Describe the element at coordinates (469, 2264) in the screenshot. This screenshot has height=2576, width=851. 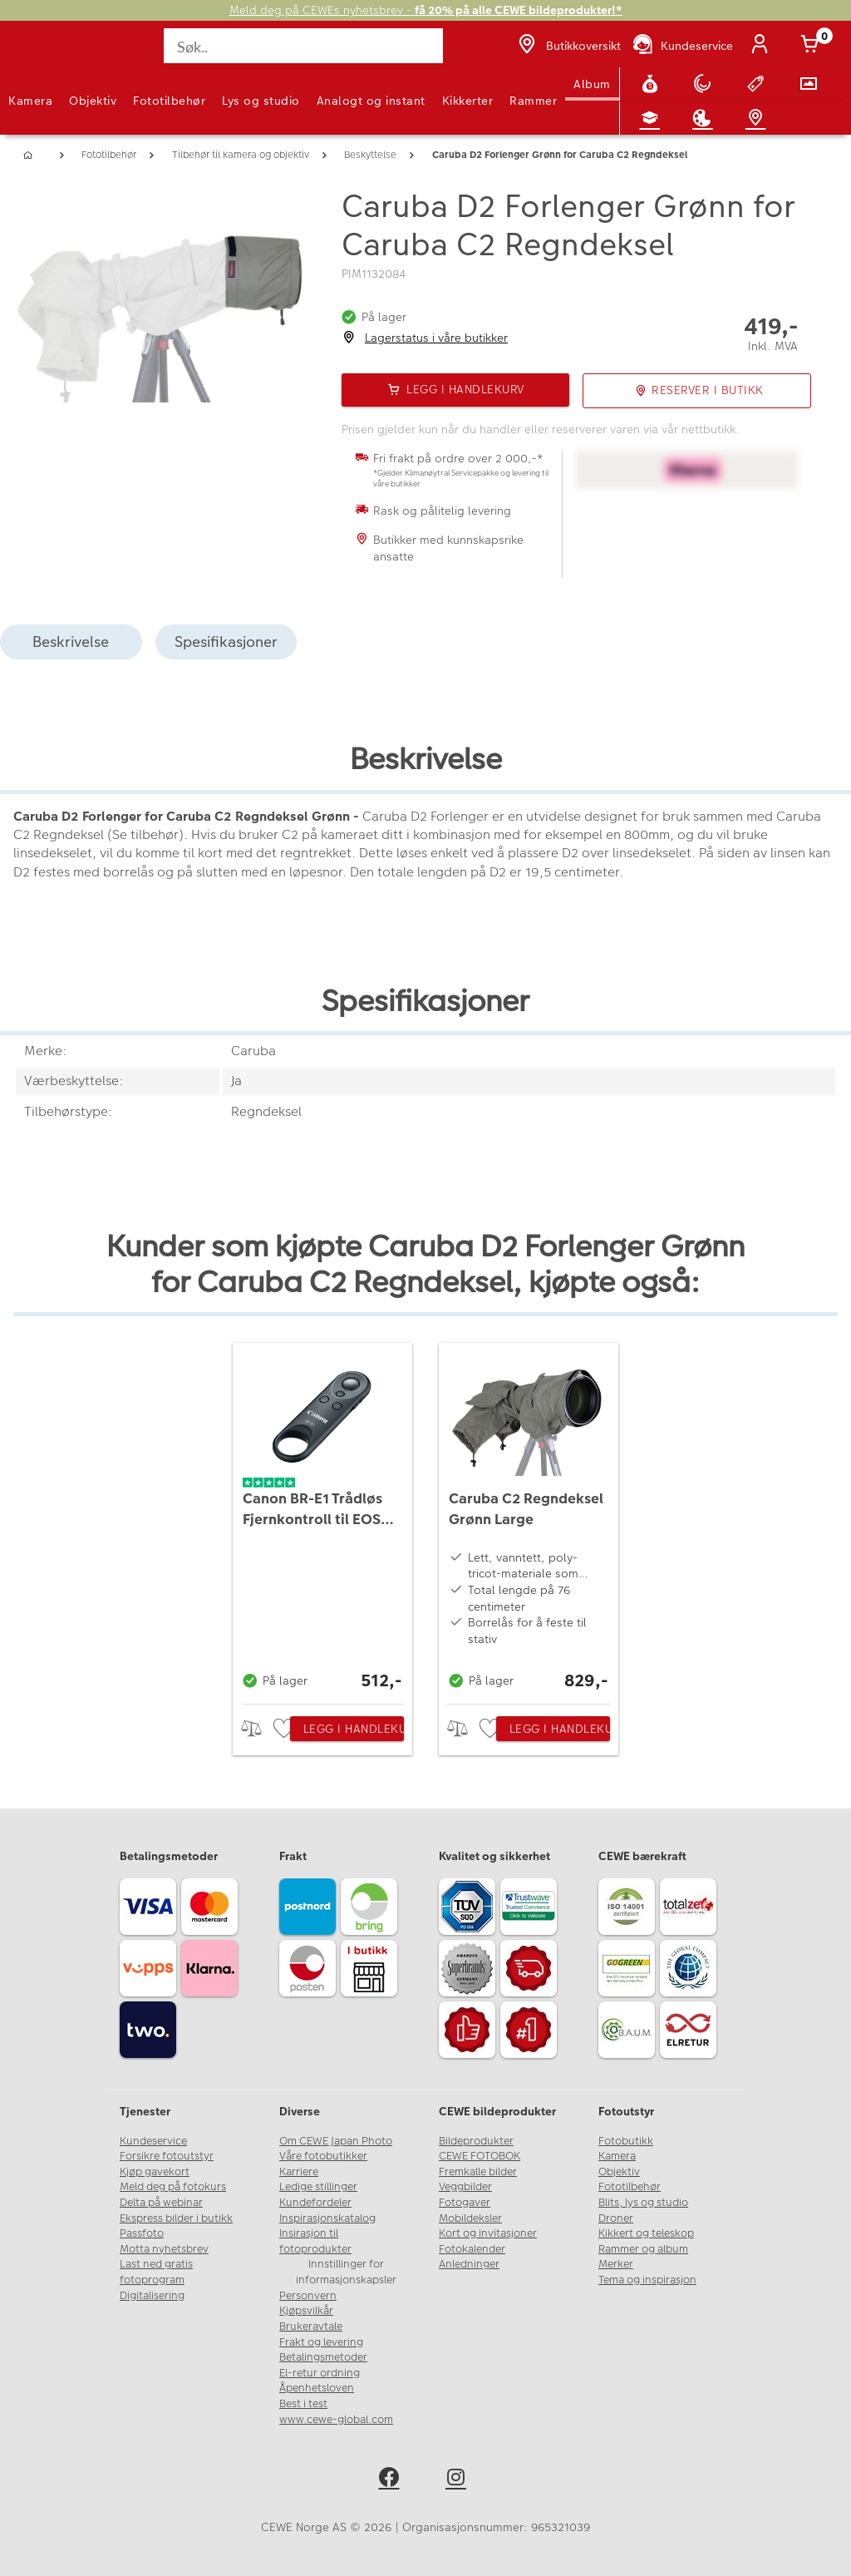
I see `Anledninger` at that location.